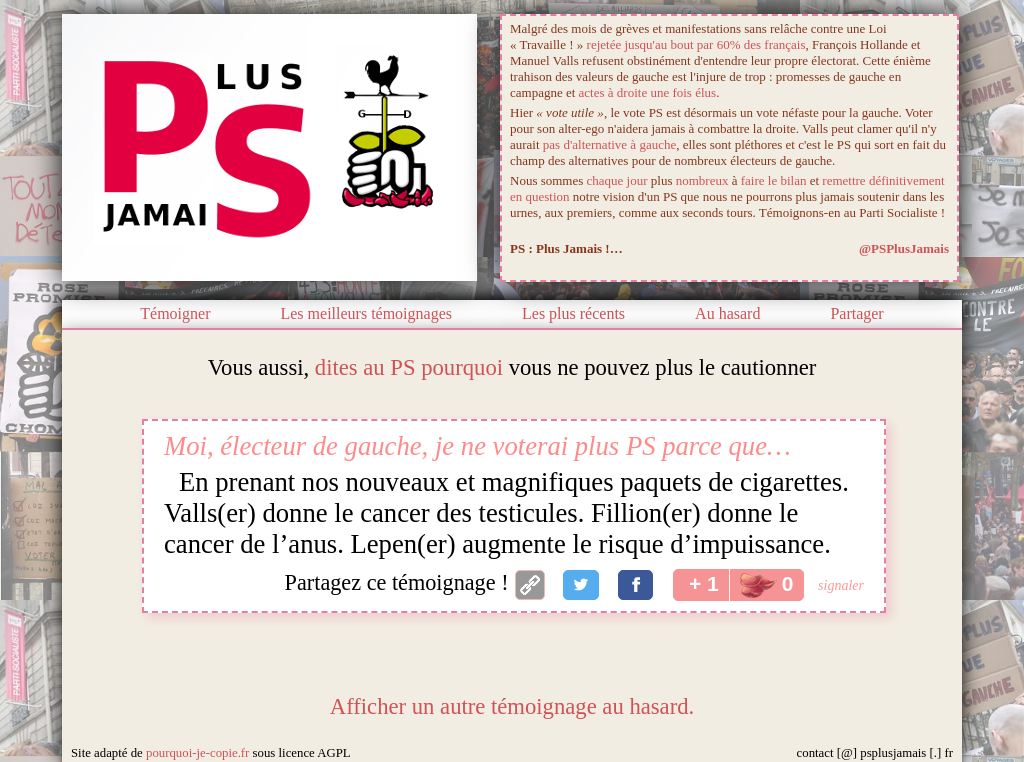  I want to click on rejetée jusqu'au bout par 60% des français, so click(696, 44).